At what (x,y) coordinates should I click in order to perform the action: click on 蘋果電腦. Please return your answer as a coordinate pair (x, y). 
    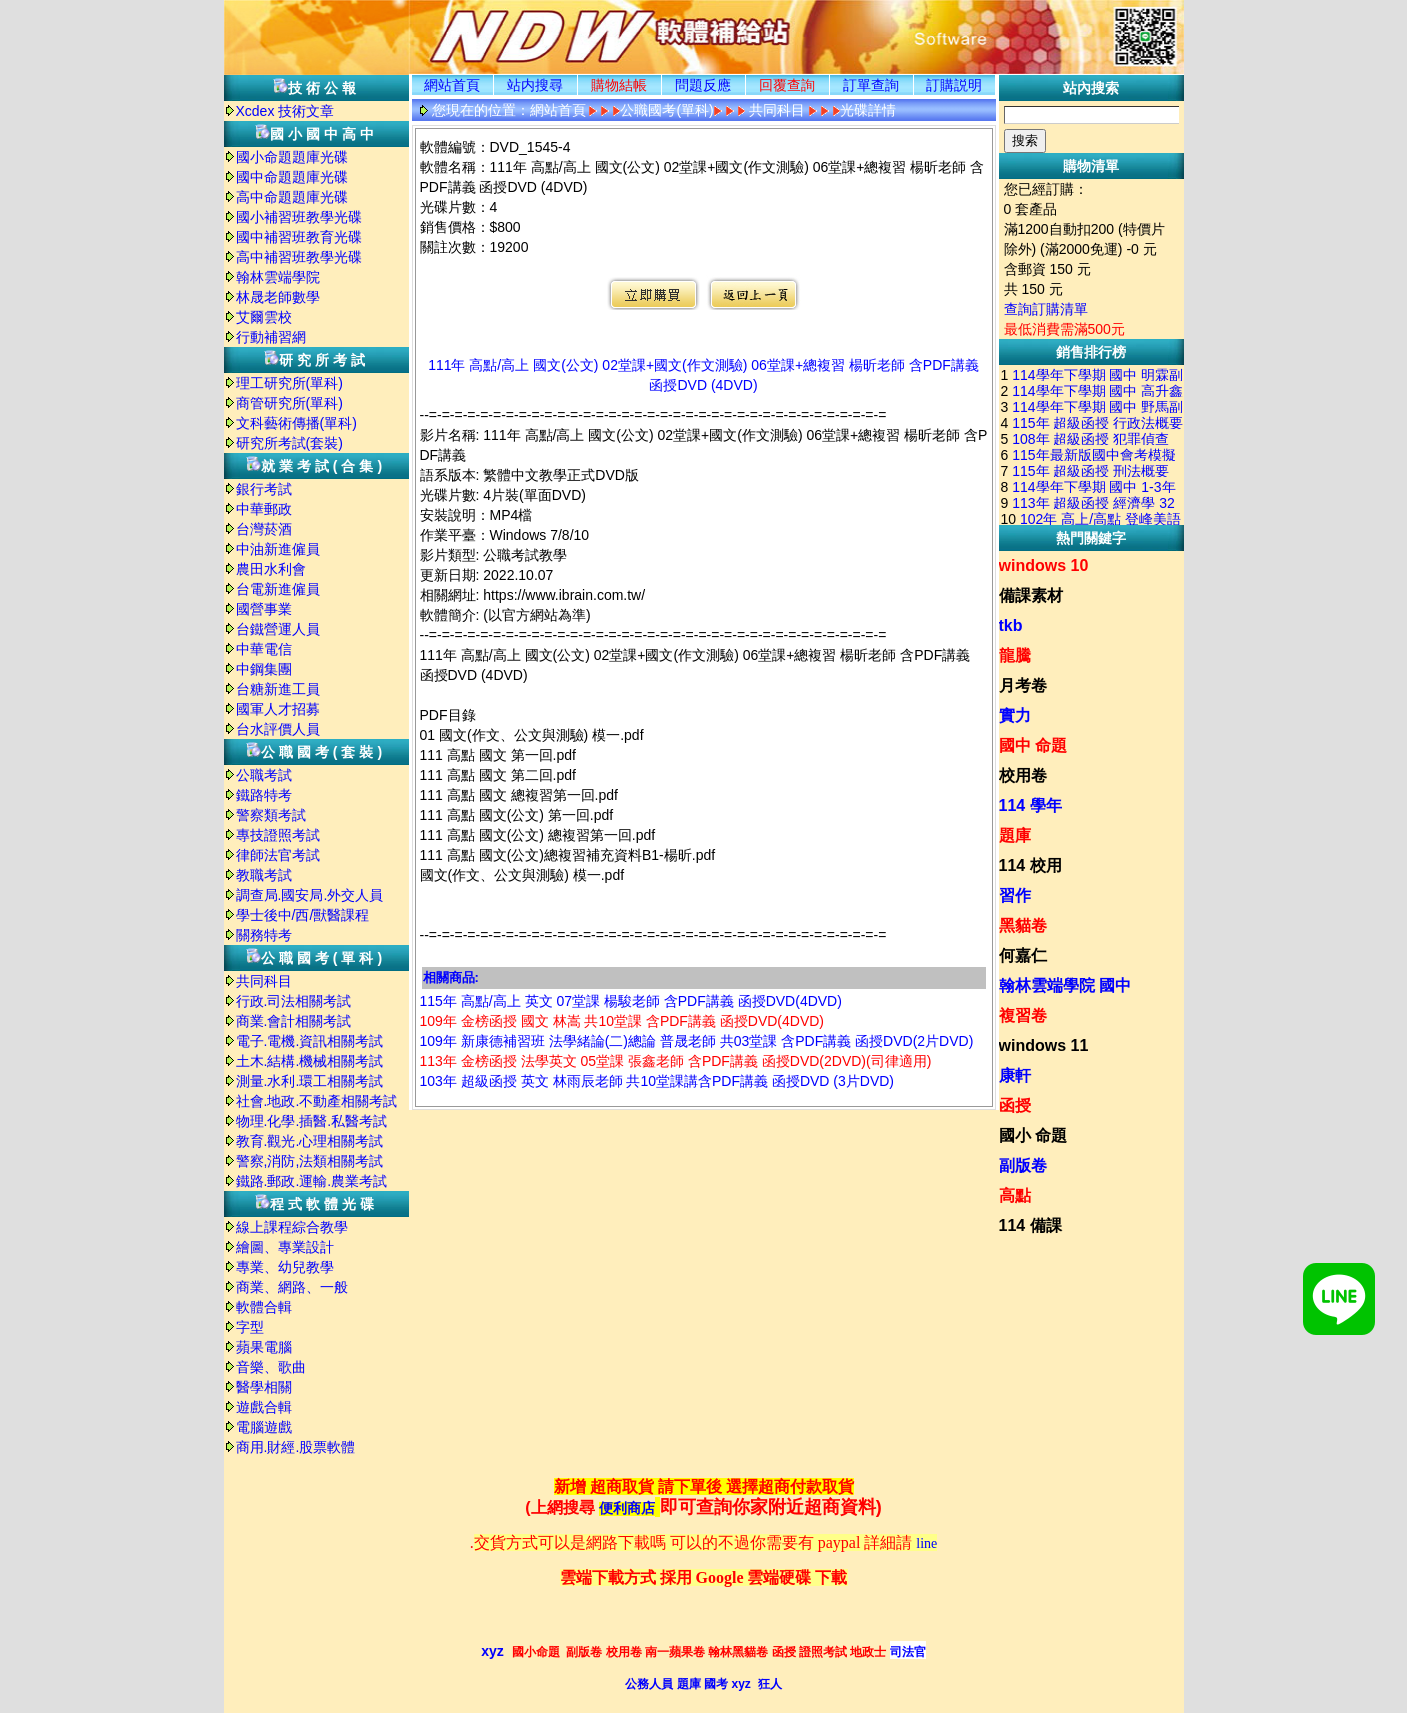
    Looking at the image, I should click on (264, 1347).